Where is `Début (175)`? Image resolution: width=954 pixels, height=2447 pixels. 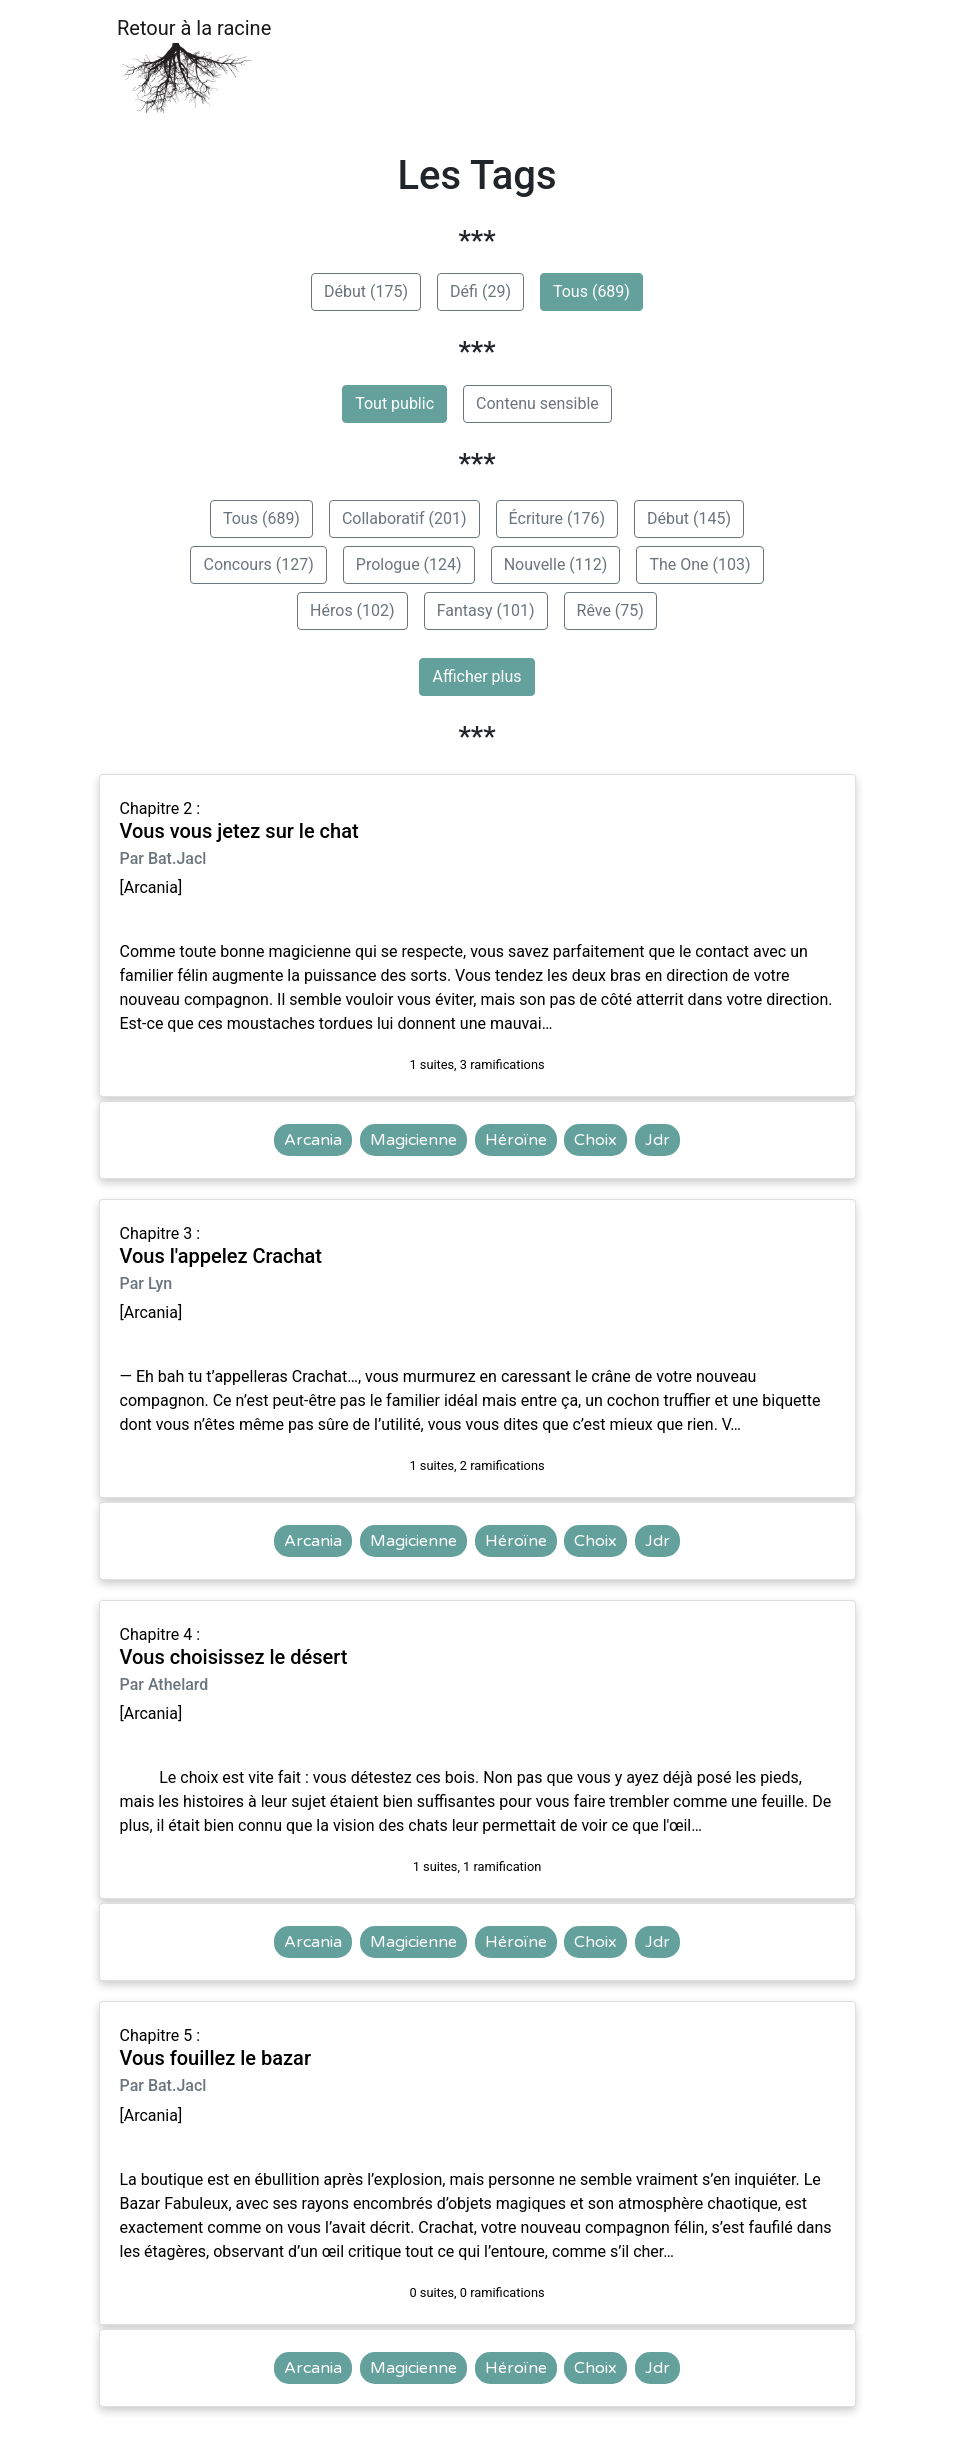 Début (175) is located at coordinates (366, 291).